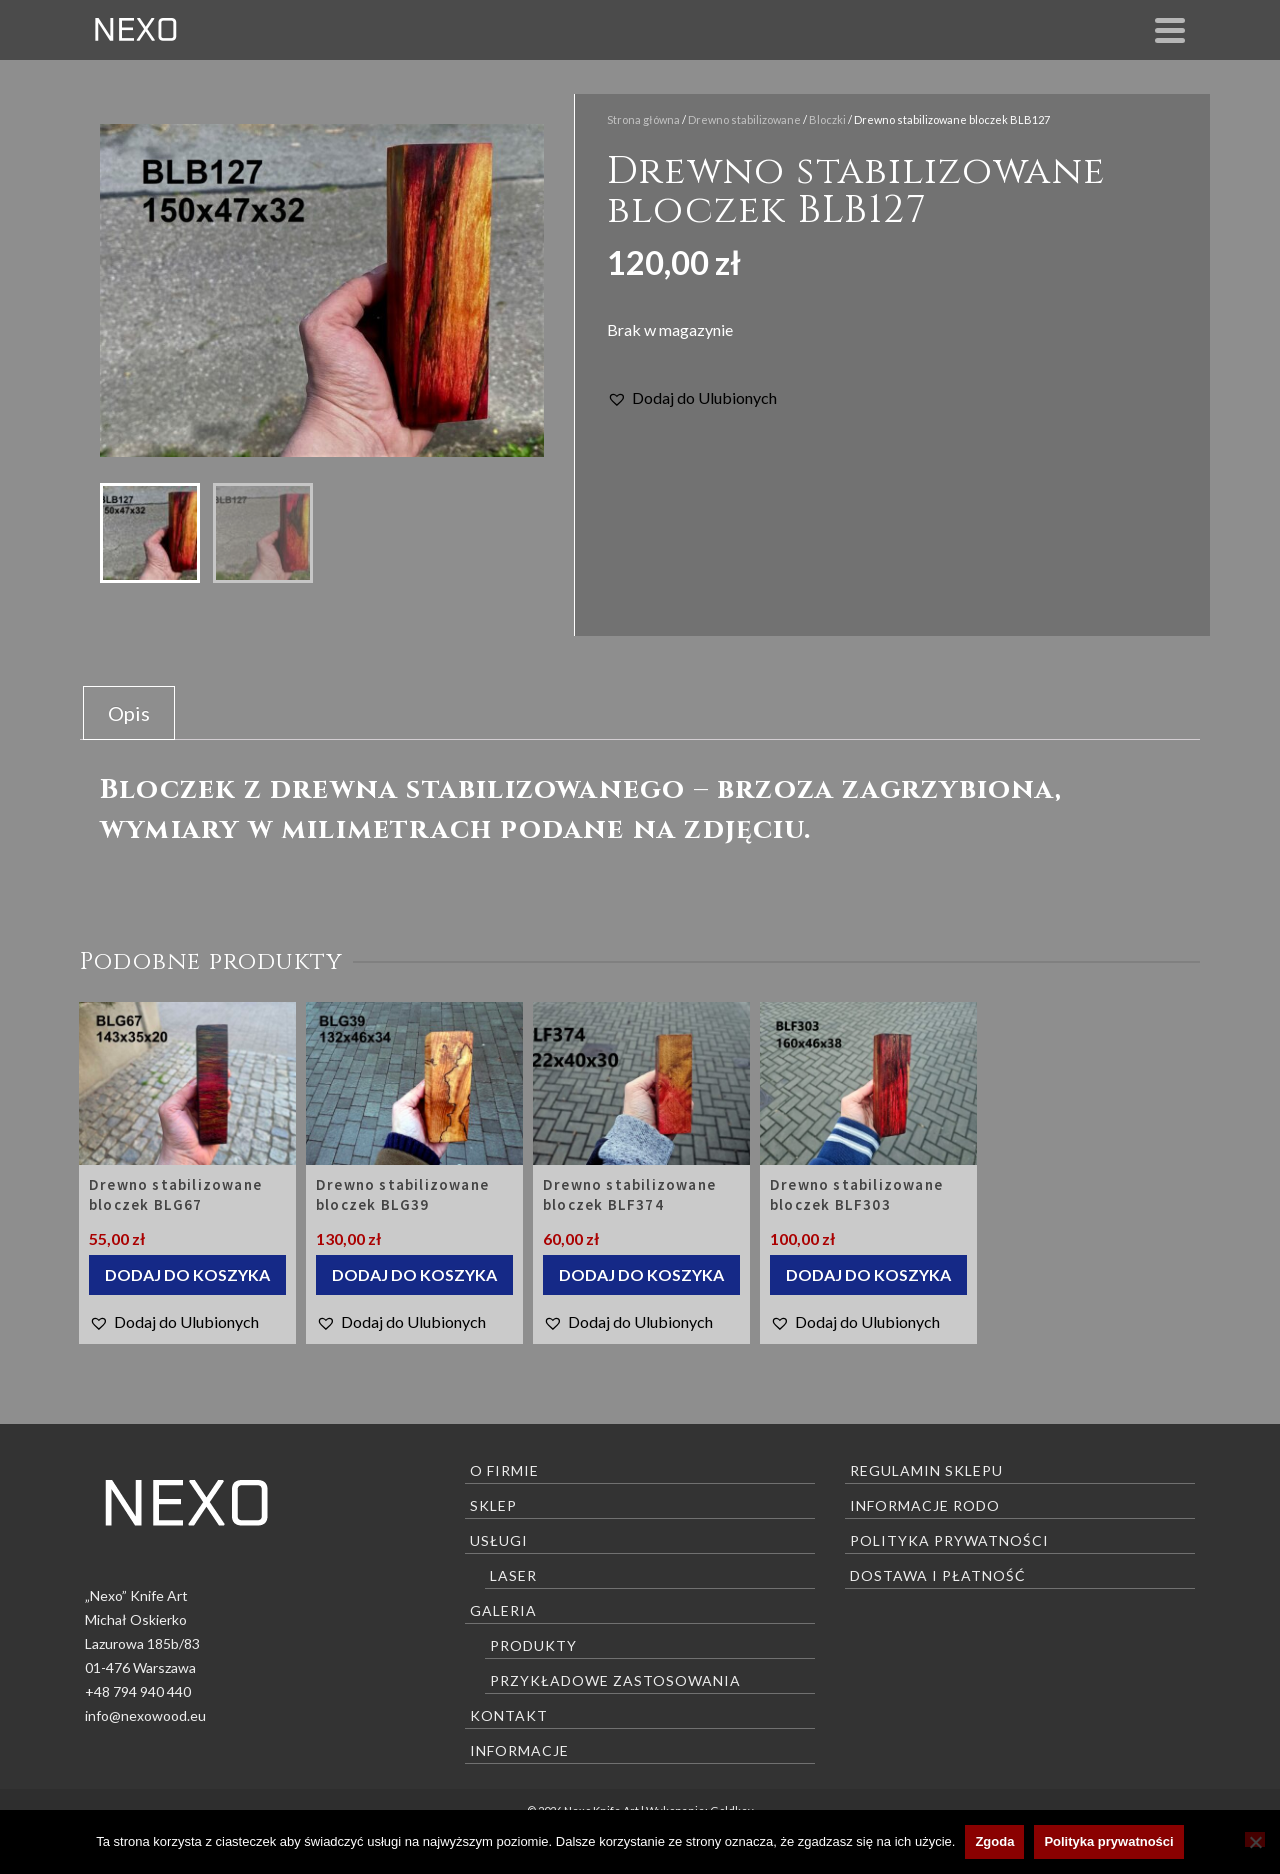  Describe the element at coordinates (641, 1274) in the screenshot. I see `Dodaj do koszyka [Dodaj do koszyka: „Drewno stabilizowane bloczek BLF374”]` at that location.